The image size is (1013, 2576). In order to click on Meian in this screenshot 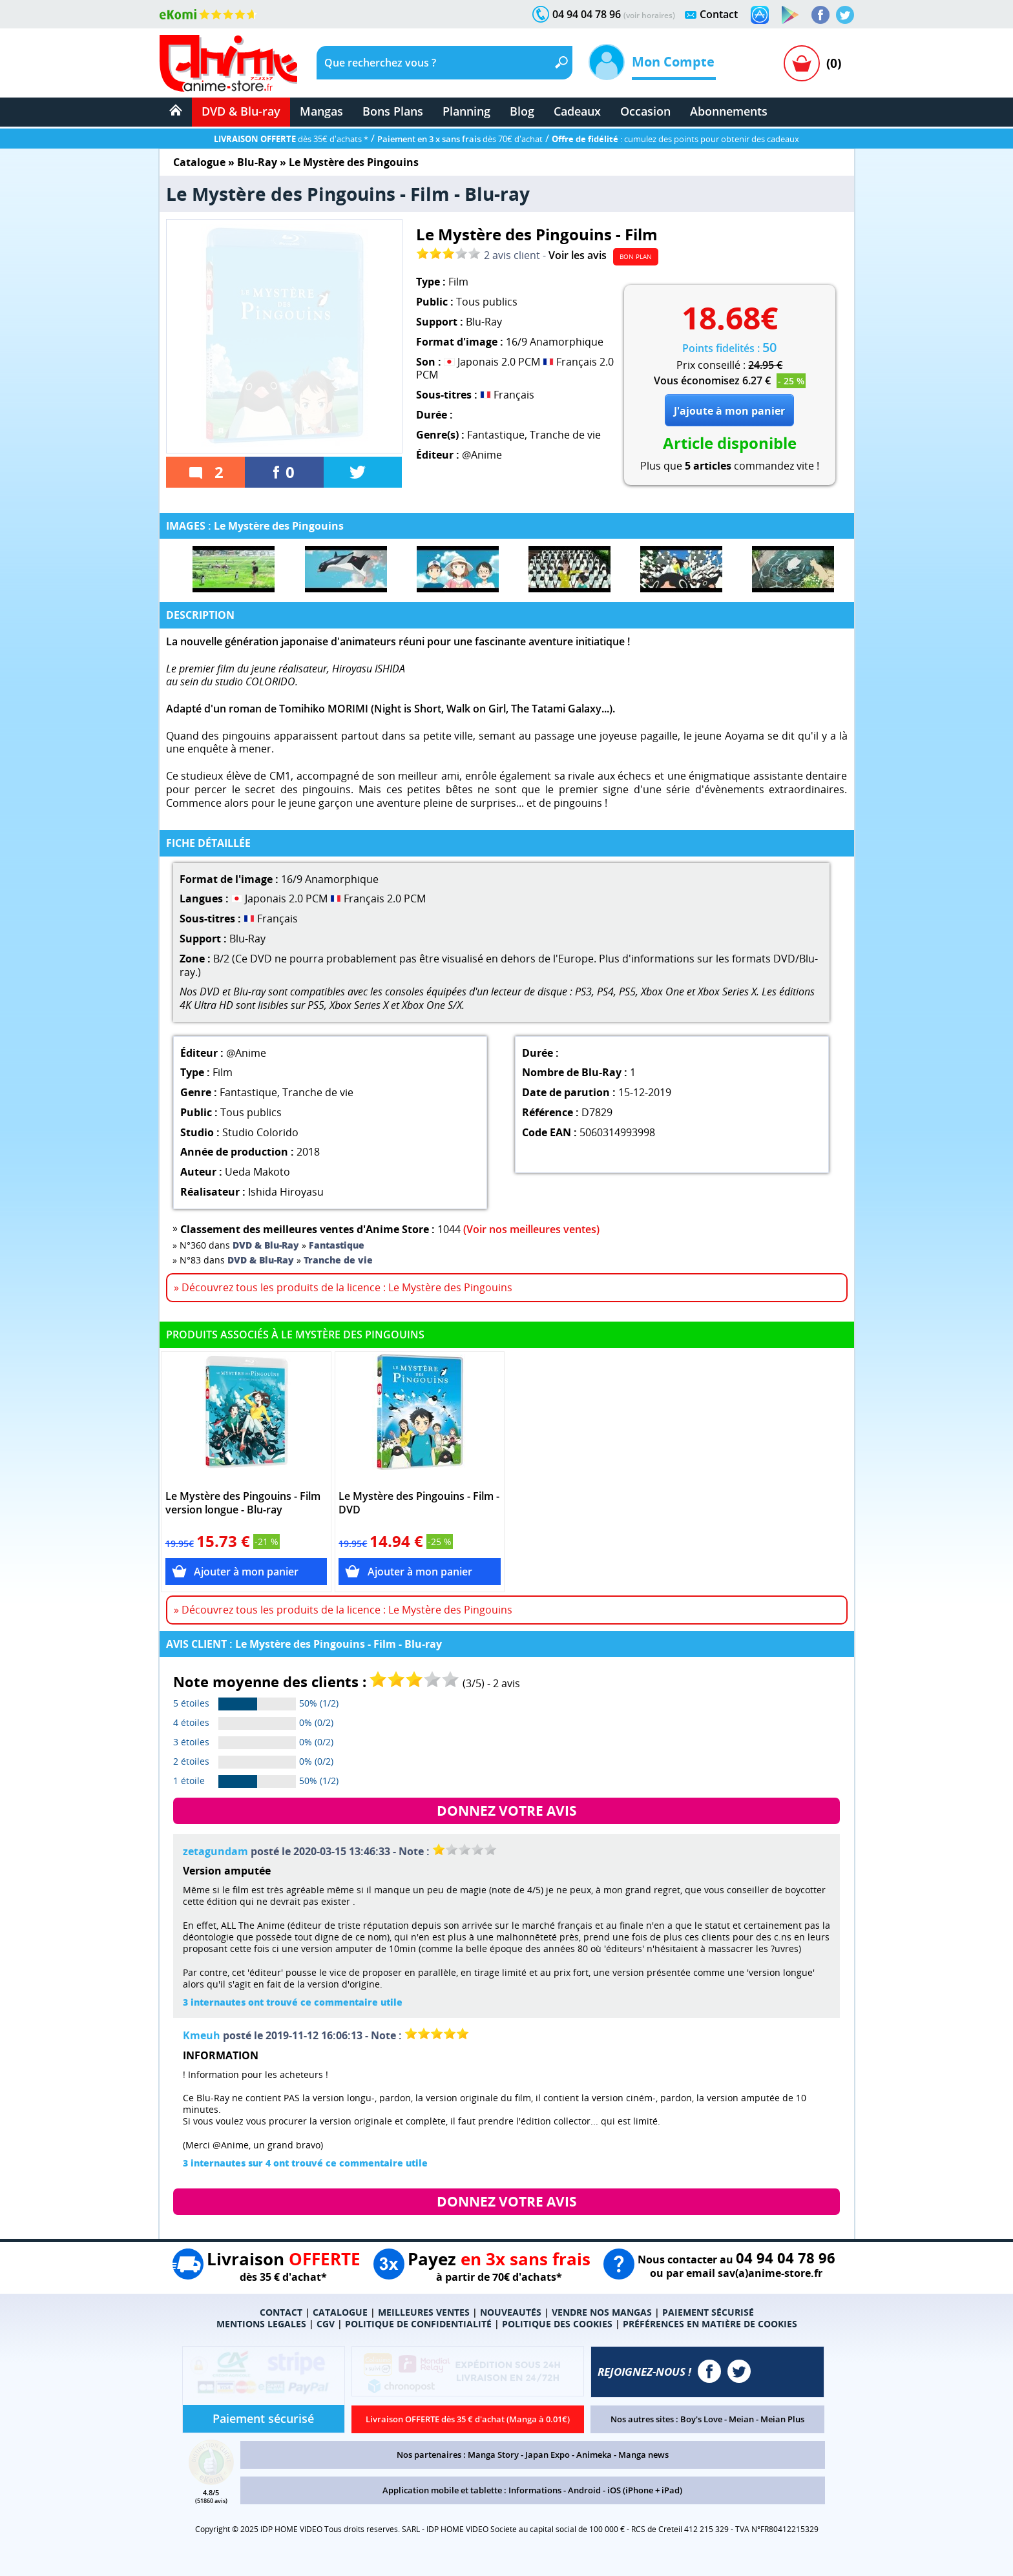, I will do `click(741, 2419)`.